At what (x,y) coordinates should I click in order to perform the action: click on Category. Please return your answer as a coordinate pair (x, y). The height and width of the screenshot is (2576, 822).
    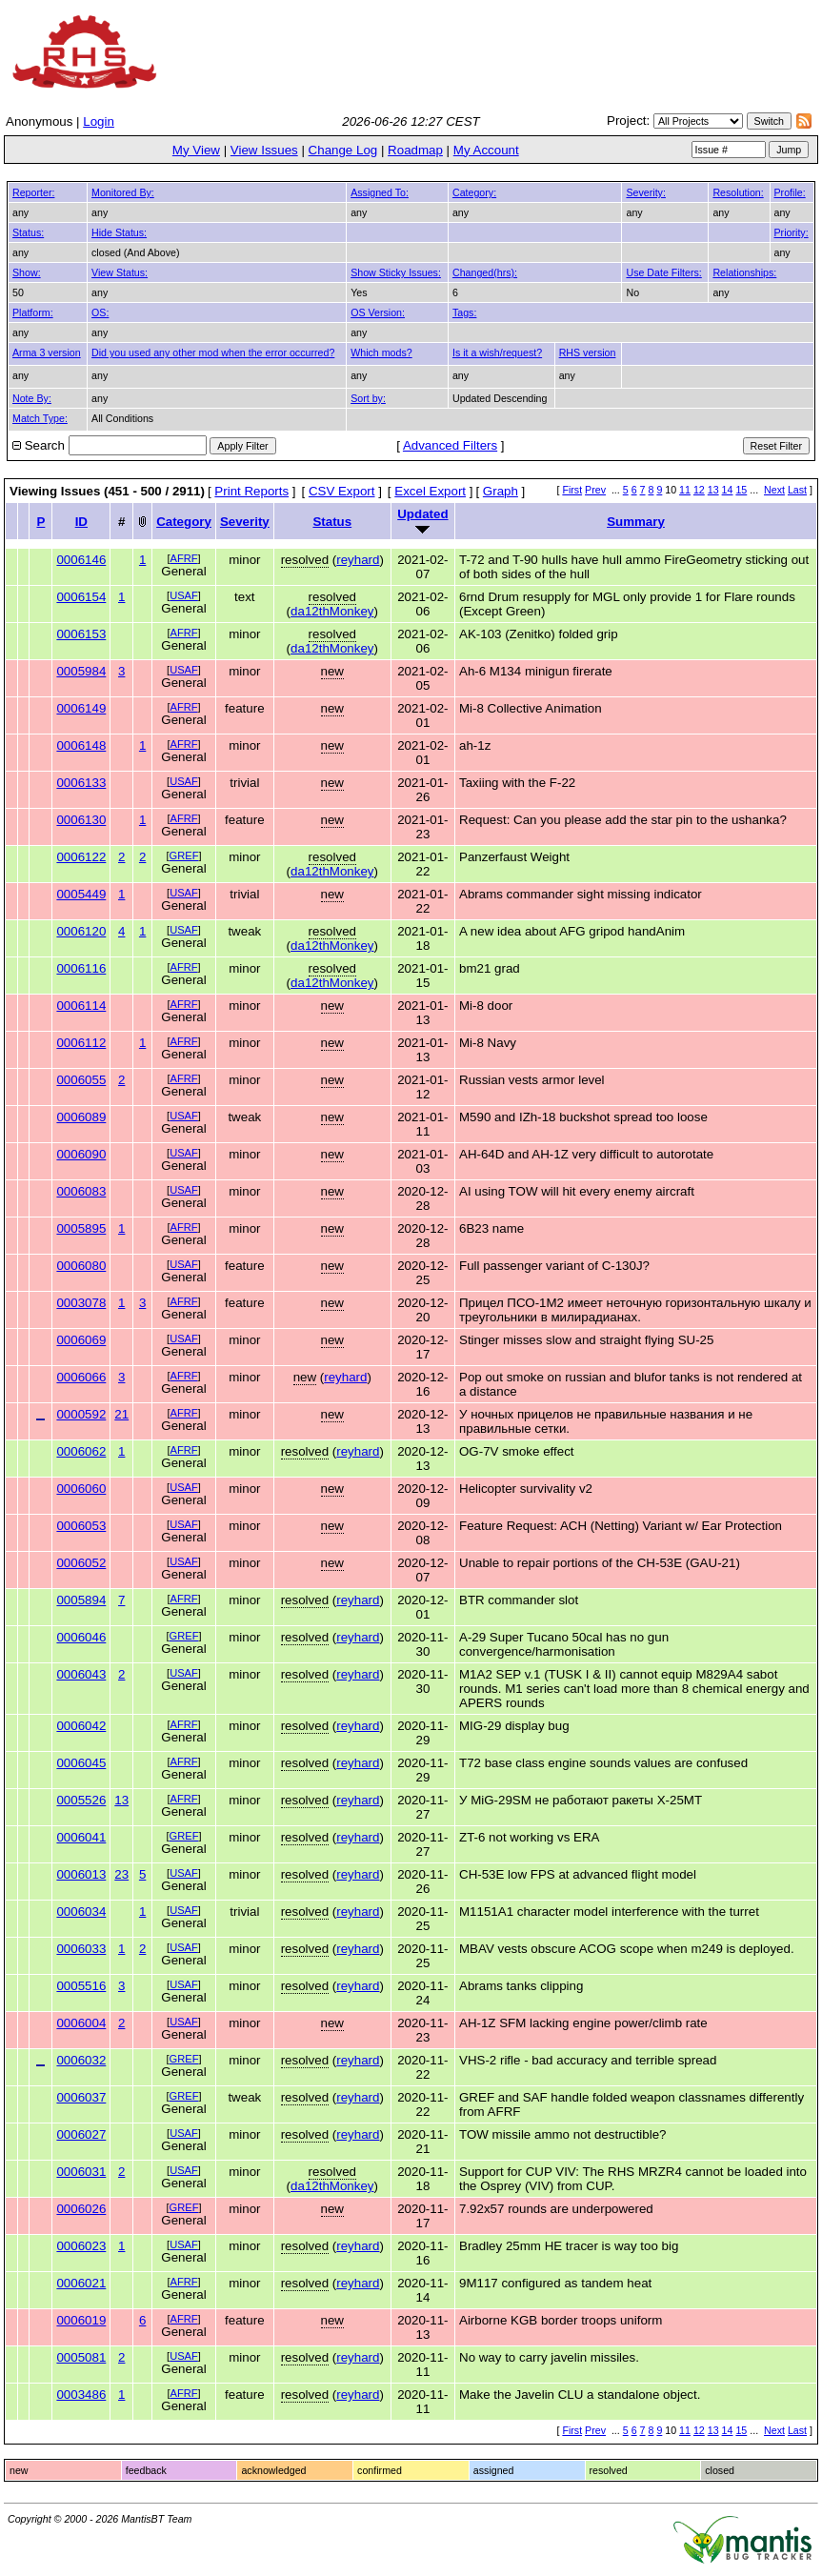
    Looking at the image, I should click on (183, 521).